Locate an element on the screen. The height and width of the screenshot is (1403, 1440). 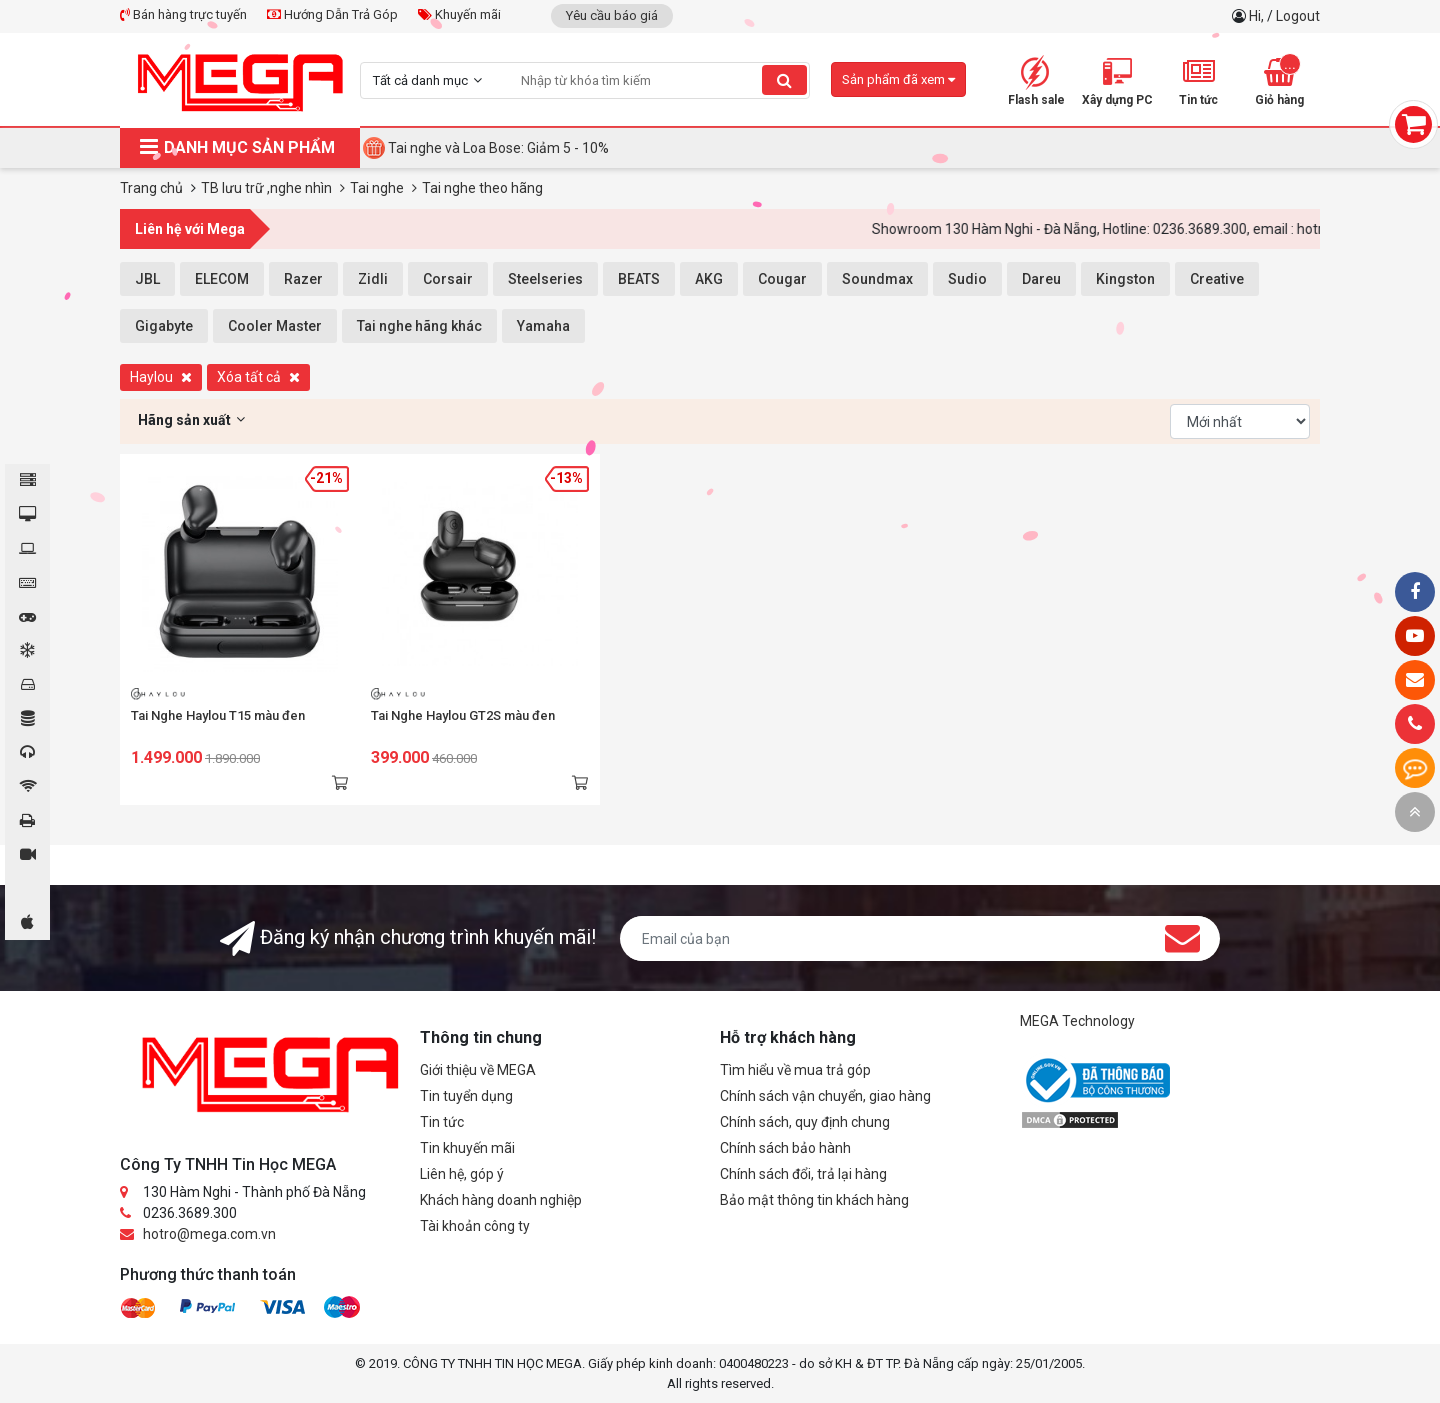
Chính sách, quy định chung is located at coordinates (805, 1122).